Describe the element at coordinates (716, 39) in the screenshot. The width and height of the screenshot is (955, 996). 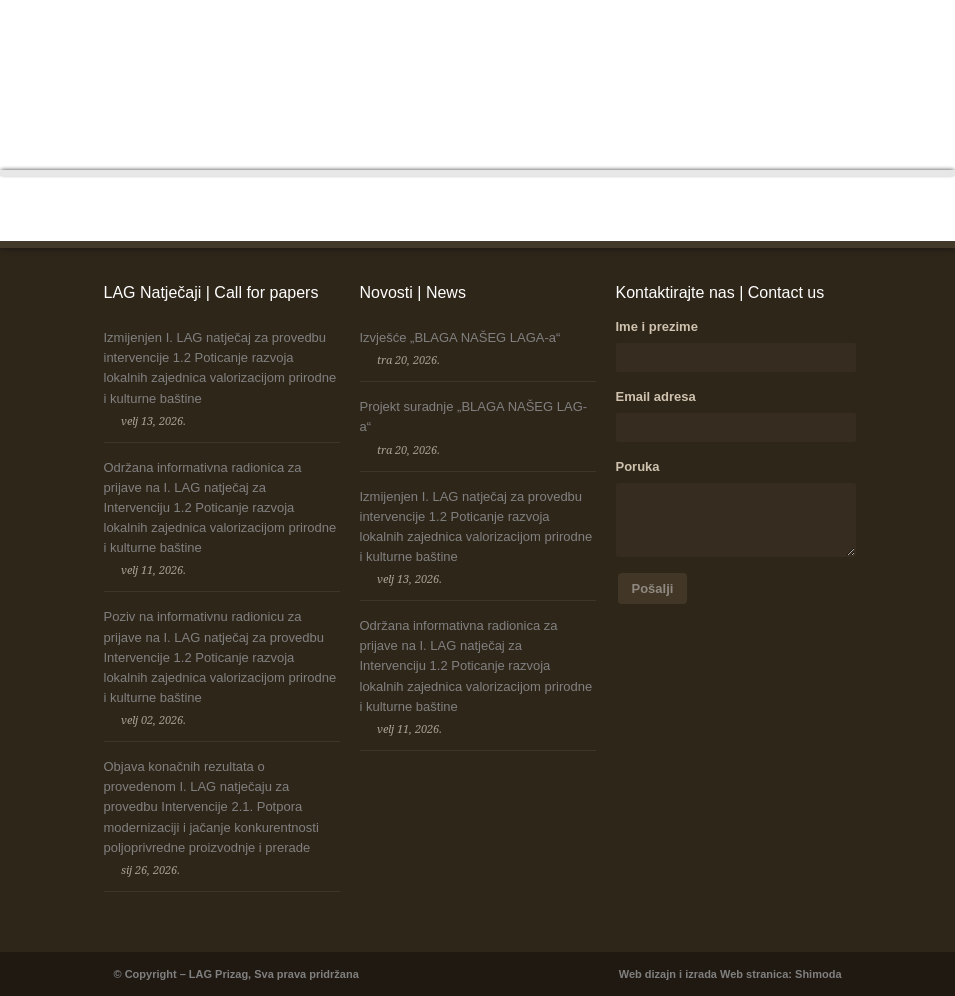
I see `Strategija` at that location.